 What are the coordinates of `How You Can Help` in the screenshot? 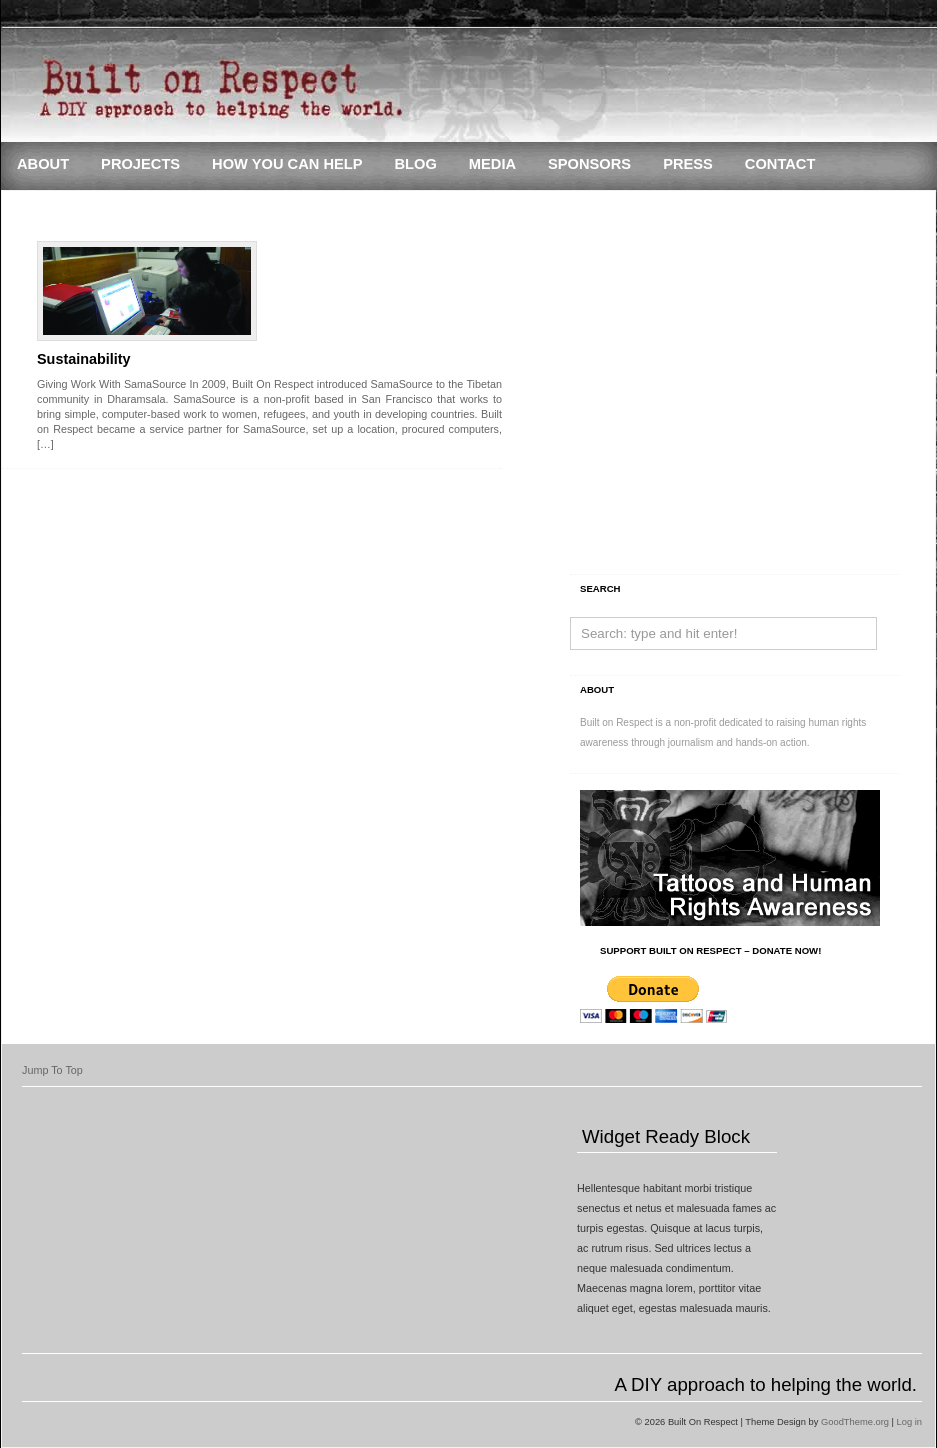 It's located at (287, 164).